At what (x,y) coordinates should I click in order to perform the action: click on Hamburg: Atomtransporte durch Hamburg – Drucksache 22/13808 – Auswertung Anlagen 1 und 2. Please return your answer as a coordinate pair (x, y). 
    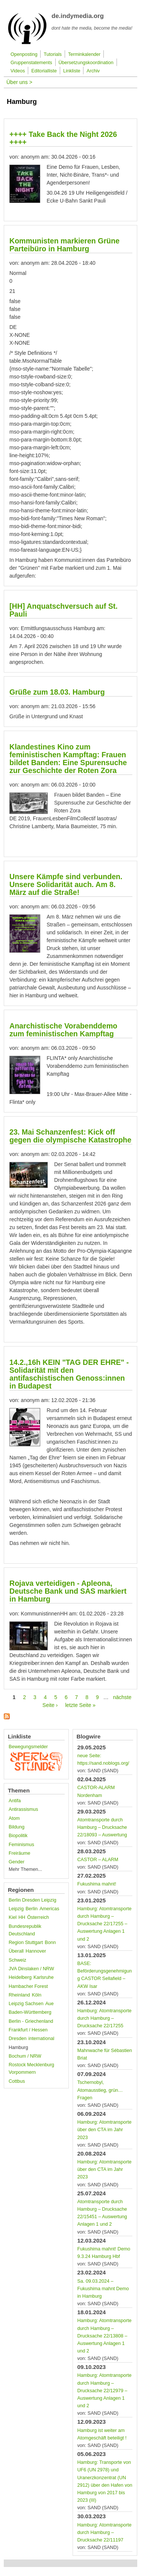
    Looking at the image, I should click on (104, 2336).